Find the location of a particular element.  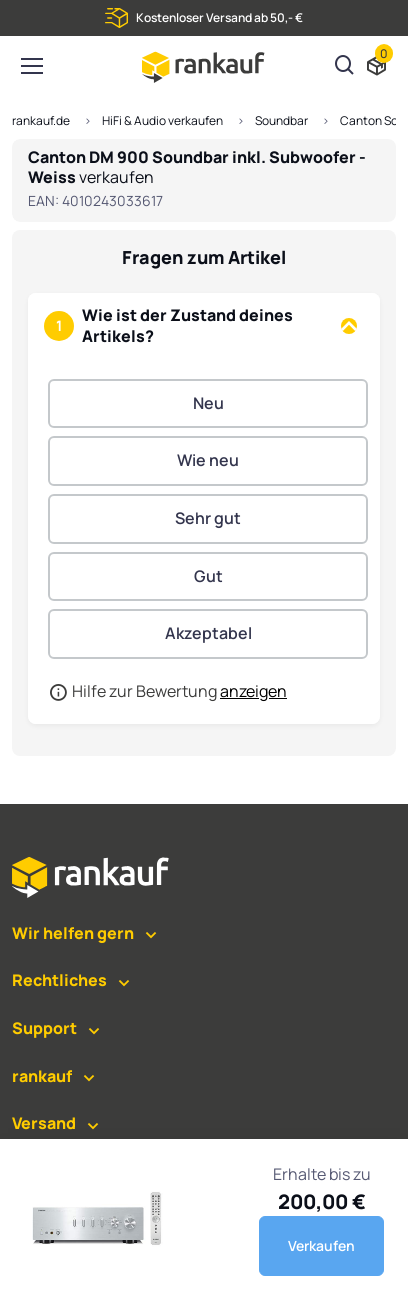

rankauf is located at coordinates (42, 1076).